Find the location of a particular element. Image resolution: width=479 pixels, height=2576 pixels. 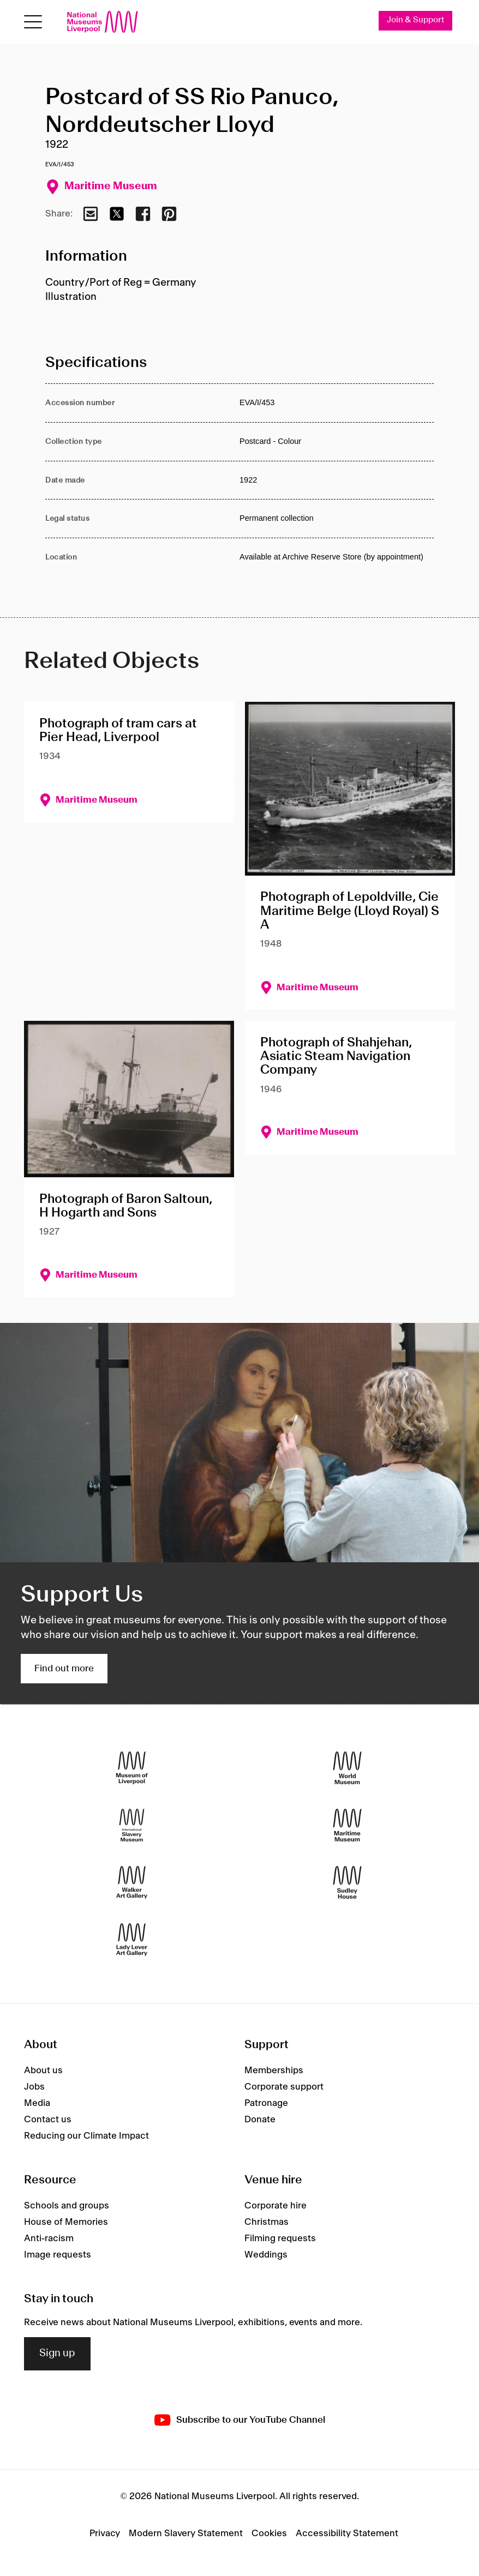

Privacy is located at coordinates (104, 2533).